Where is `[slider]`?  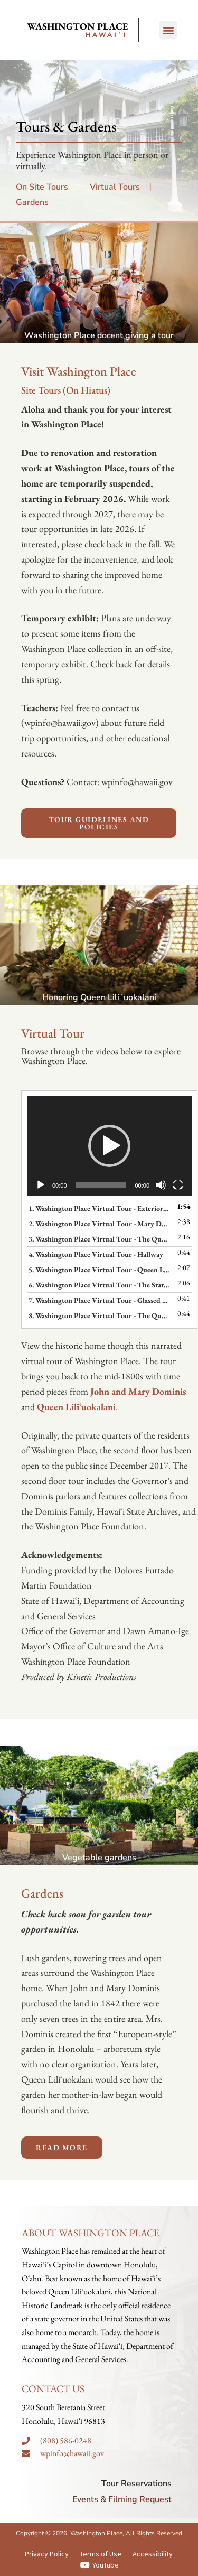
[slider] is located at coordinates (101, 1185).